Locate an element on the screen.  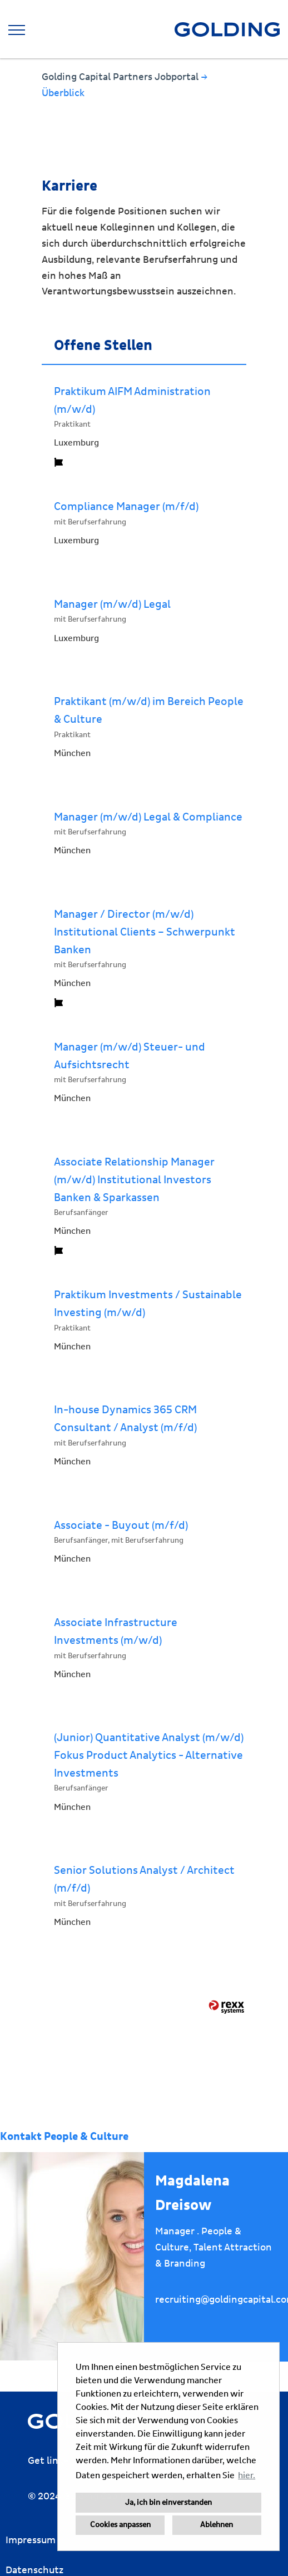
Praktikum AIFM Administration (m/w/d) is located at coordinates (132, 400).